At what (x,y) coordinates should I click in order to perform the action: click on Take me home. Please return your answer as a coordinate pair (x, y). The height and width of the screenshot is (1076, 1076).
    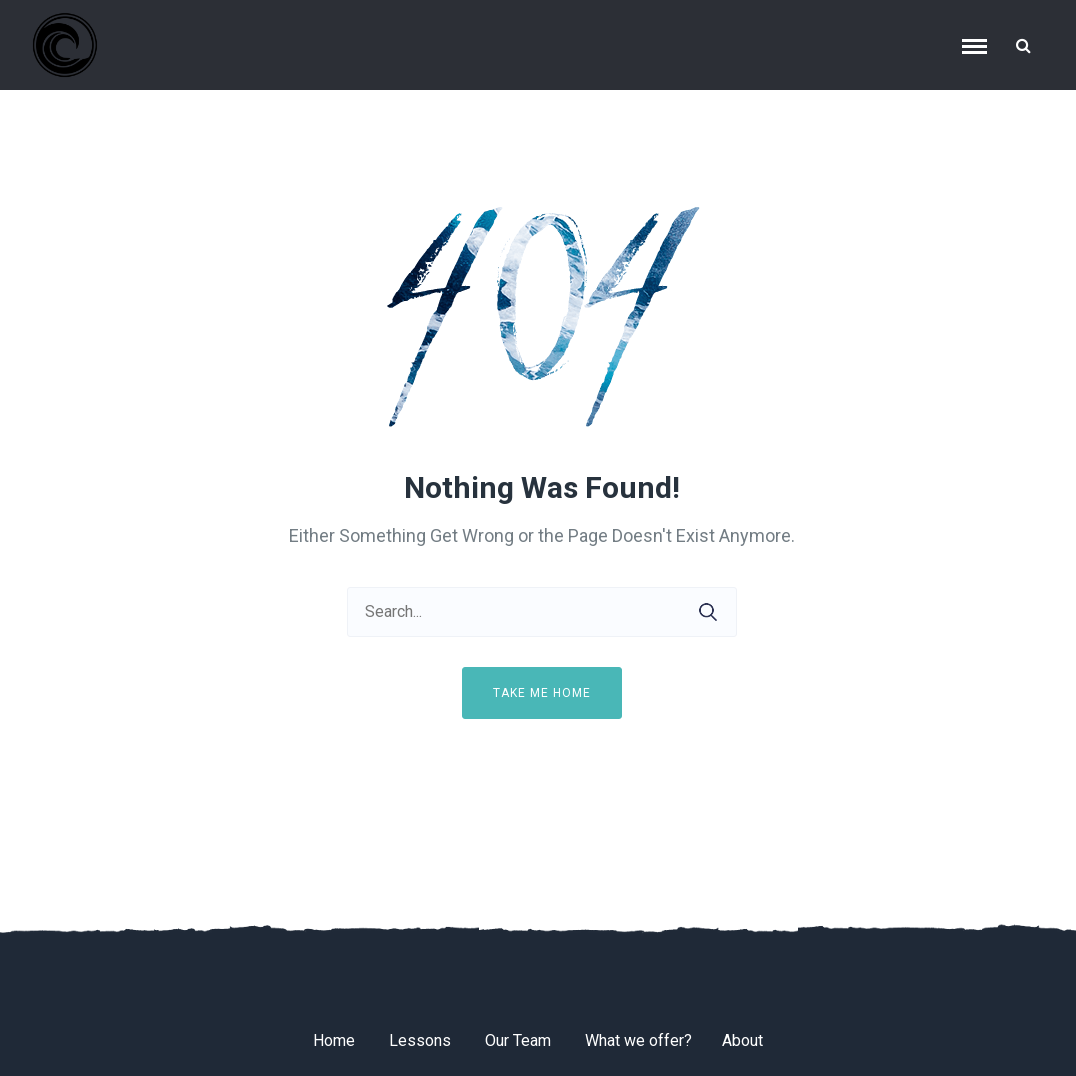
    Looking at the image, I should click on (542, 693).